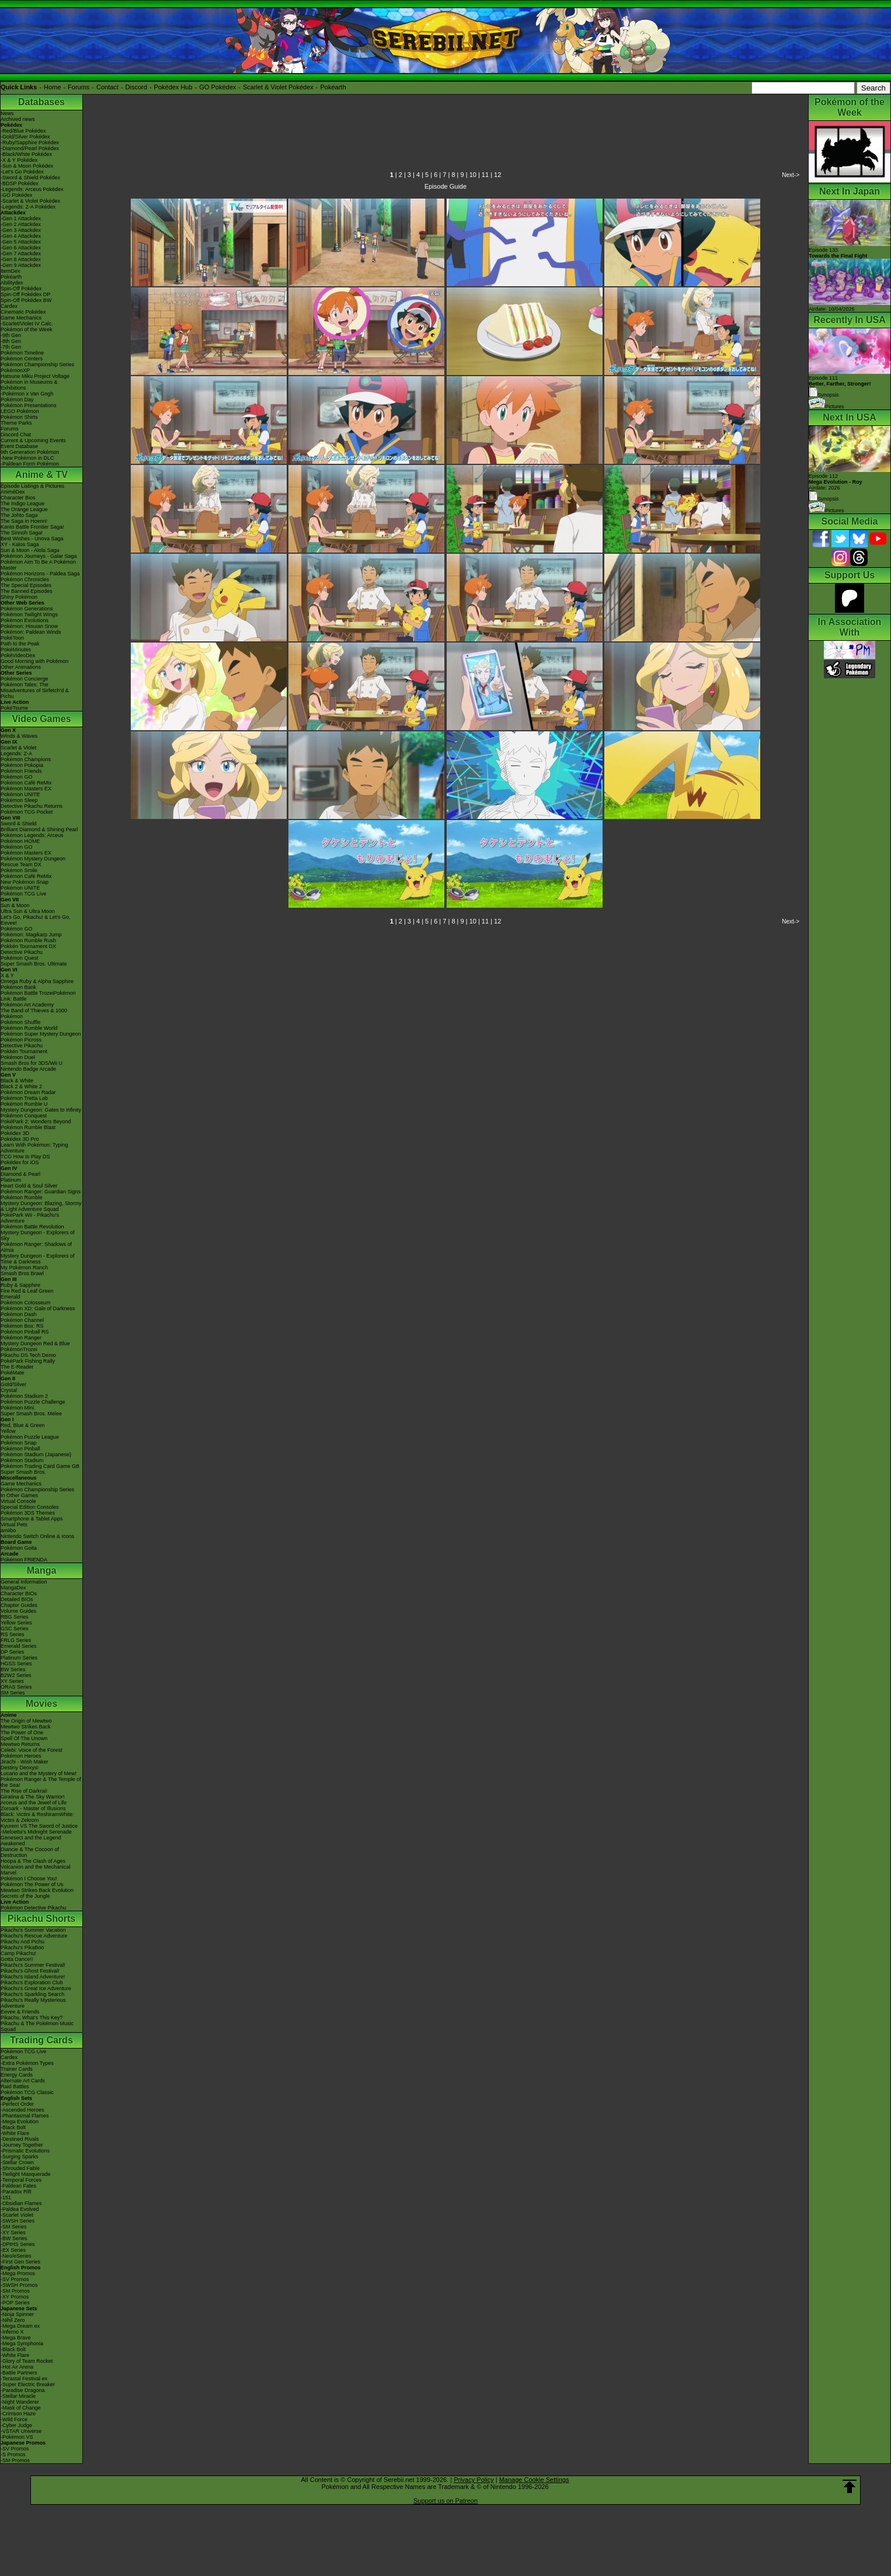 Image resolution: width=891 pixels, height=2576 pixels. What do you see at coordinates (17, 2221) in the screenshot?
I see `-SWSH Series` at bounding box center [17, 2221].